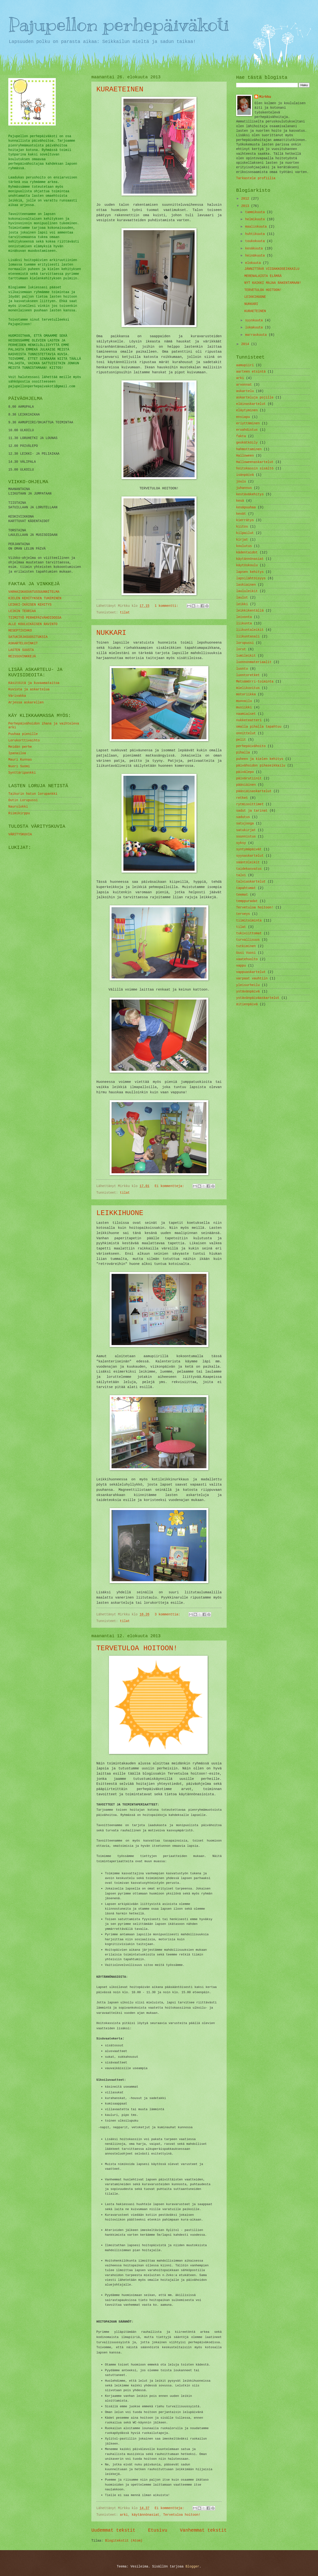 The image size is (318, 2576). I want to click on askartelu, so click(245, 391).